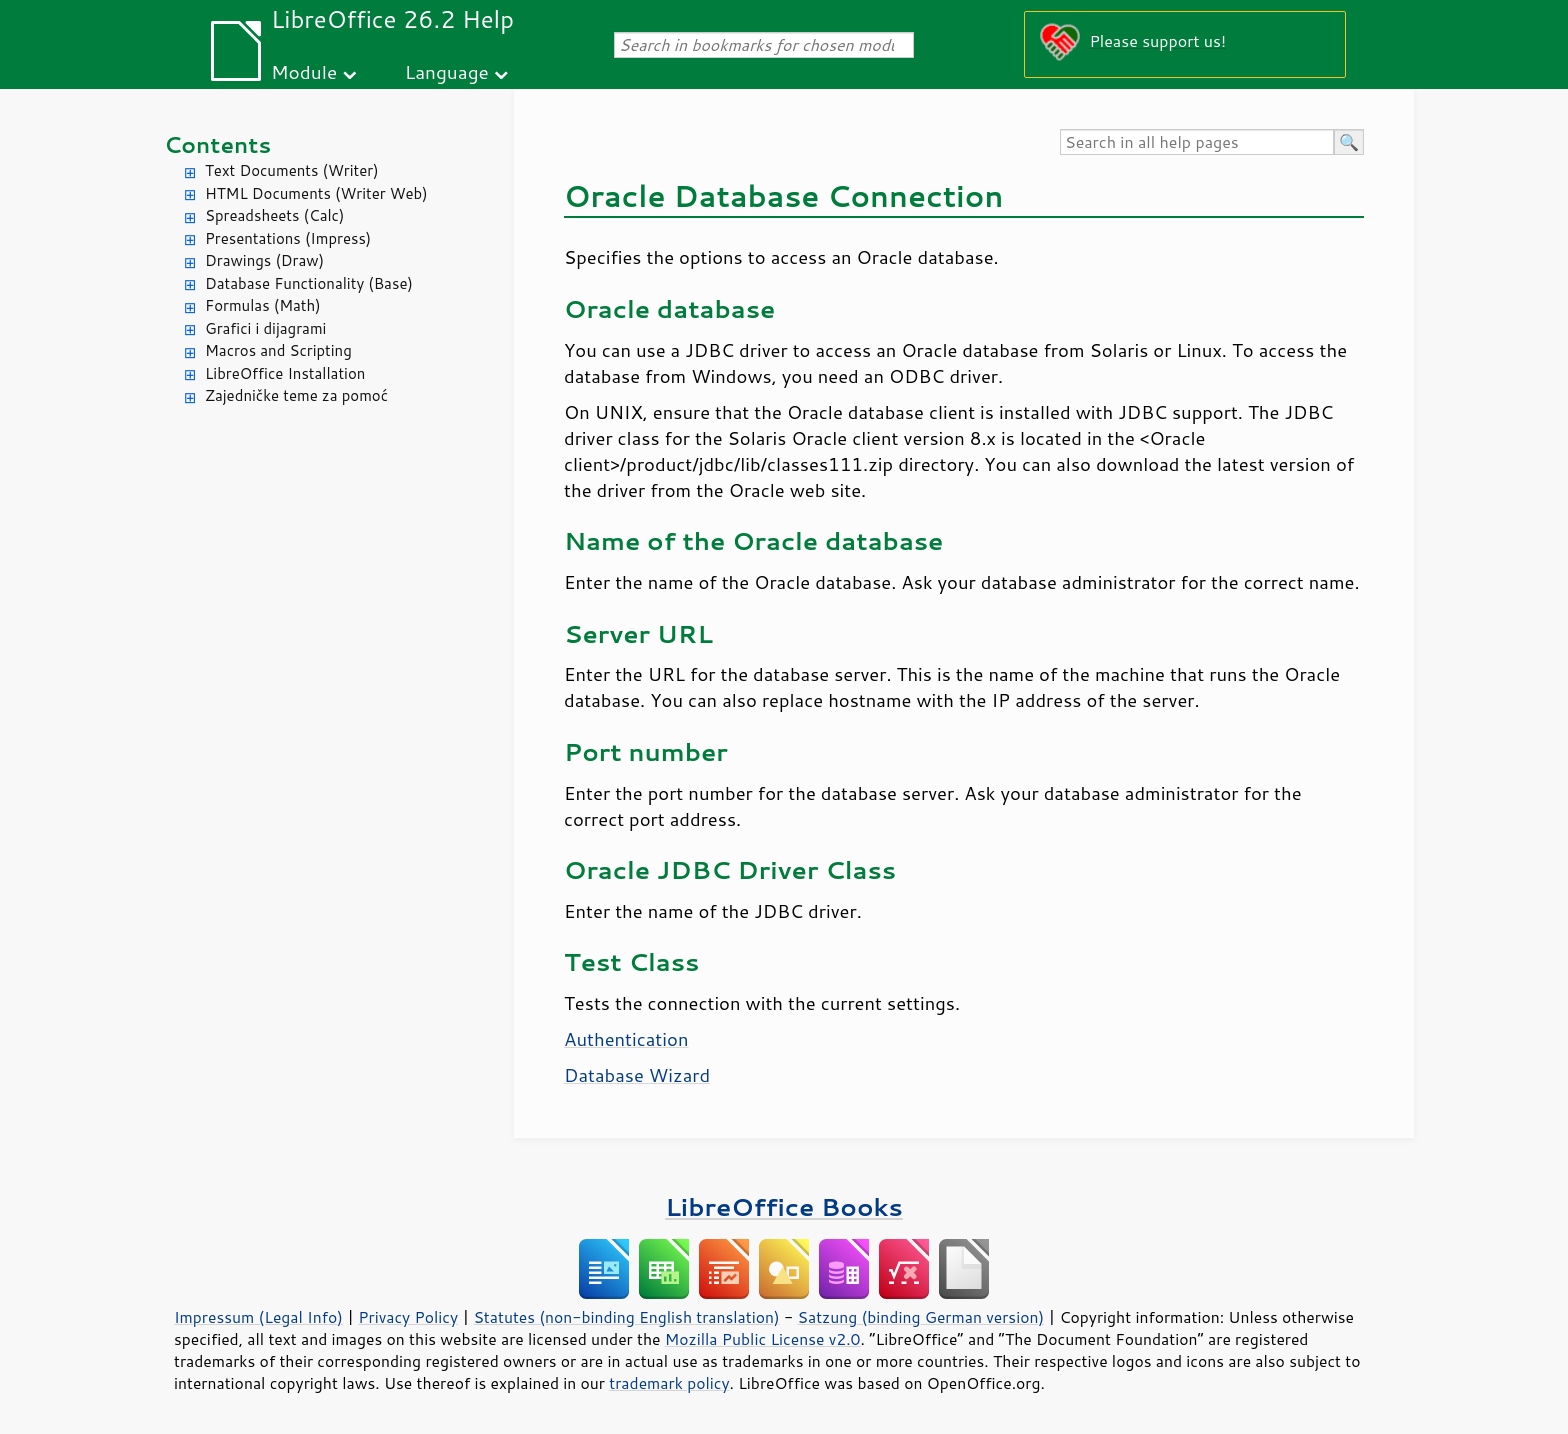 This screenshot has width=1568, height=1434. Describe the element at coordinates (278, 350) in the screenshot. I see `Macros and Scripting` at that location.